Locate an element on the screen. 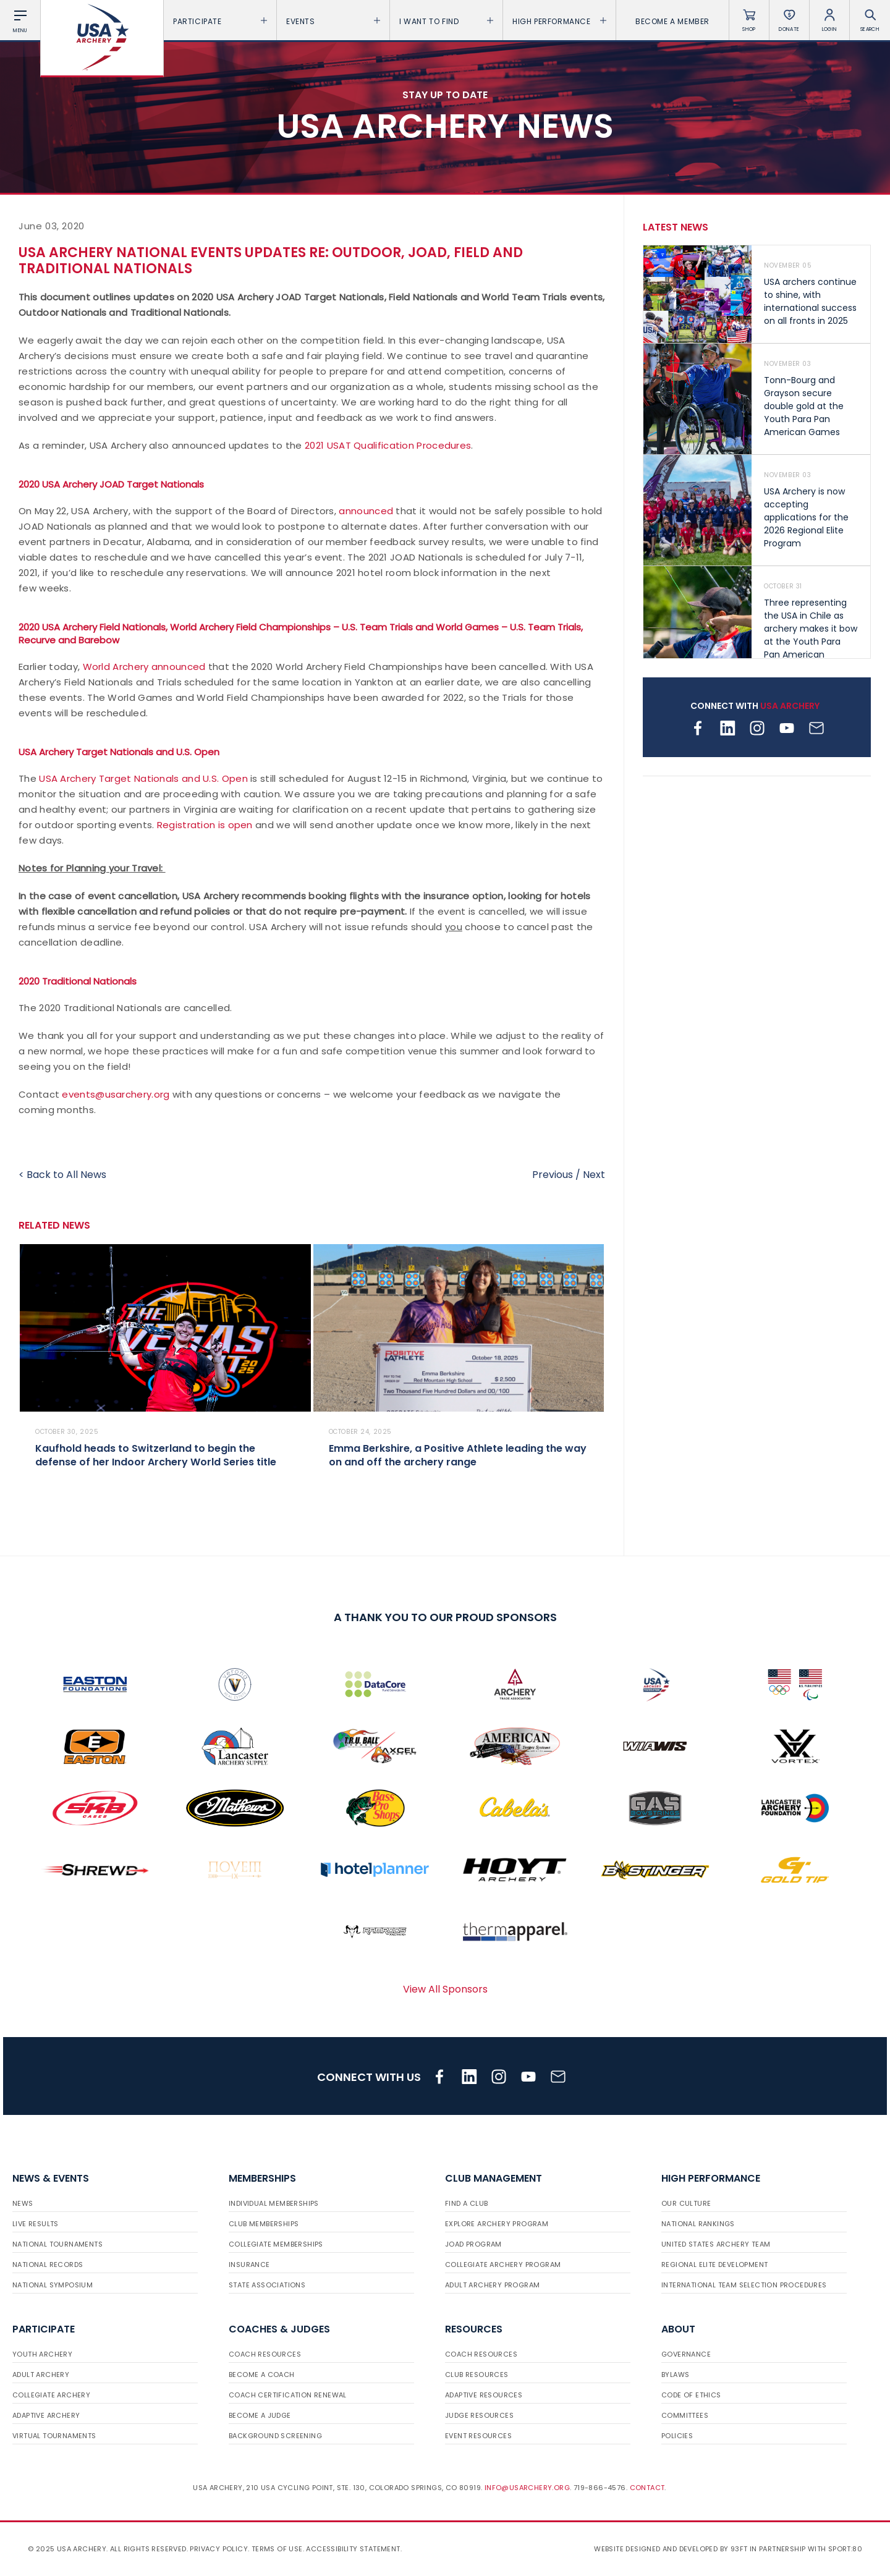 This screenshot has height=2576, width=890. View All Sponsors is located at coordinates (445, 1989).